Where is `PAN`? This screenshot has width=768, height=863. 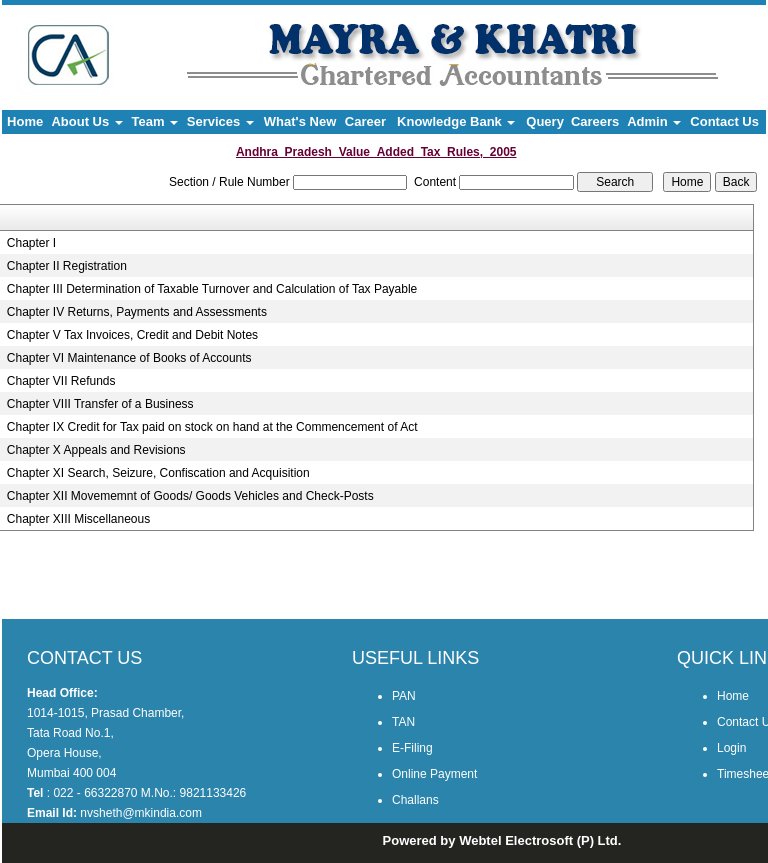
PAN is located at coordinates (404, 696).